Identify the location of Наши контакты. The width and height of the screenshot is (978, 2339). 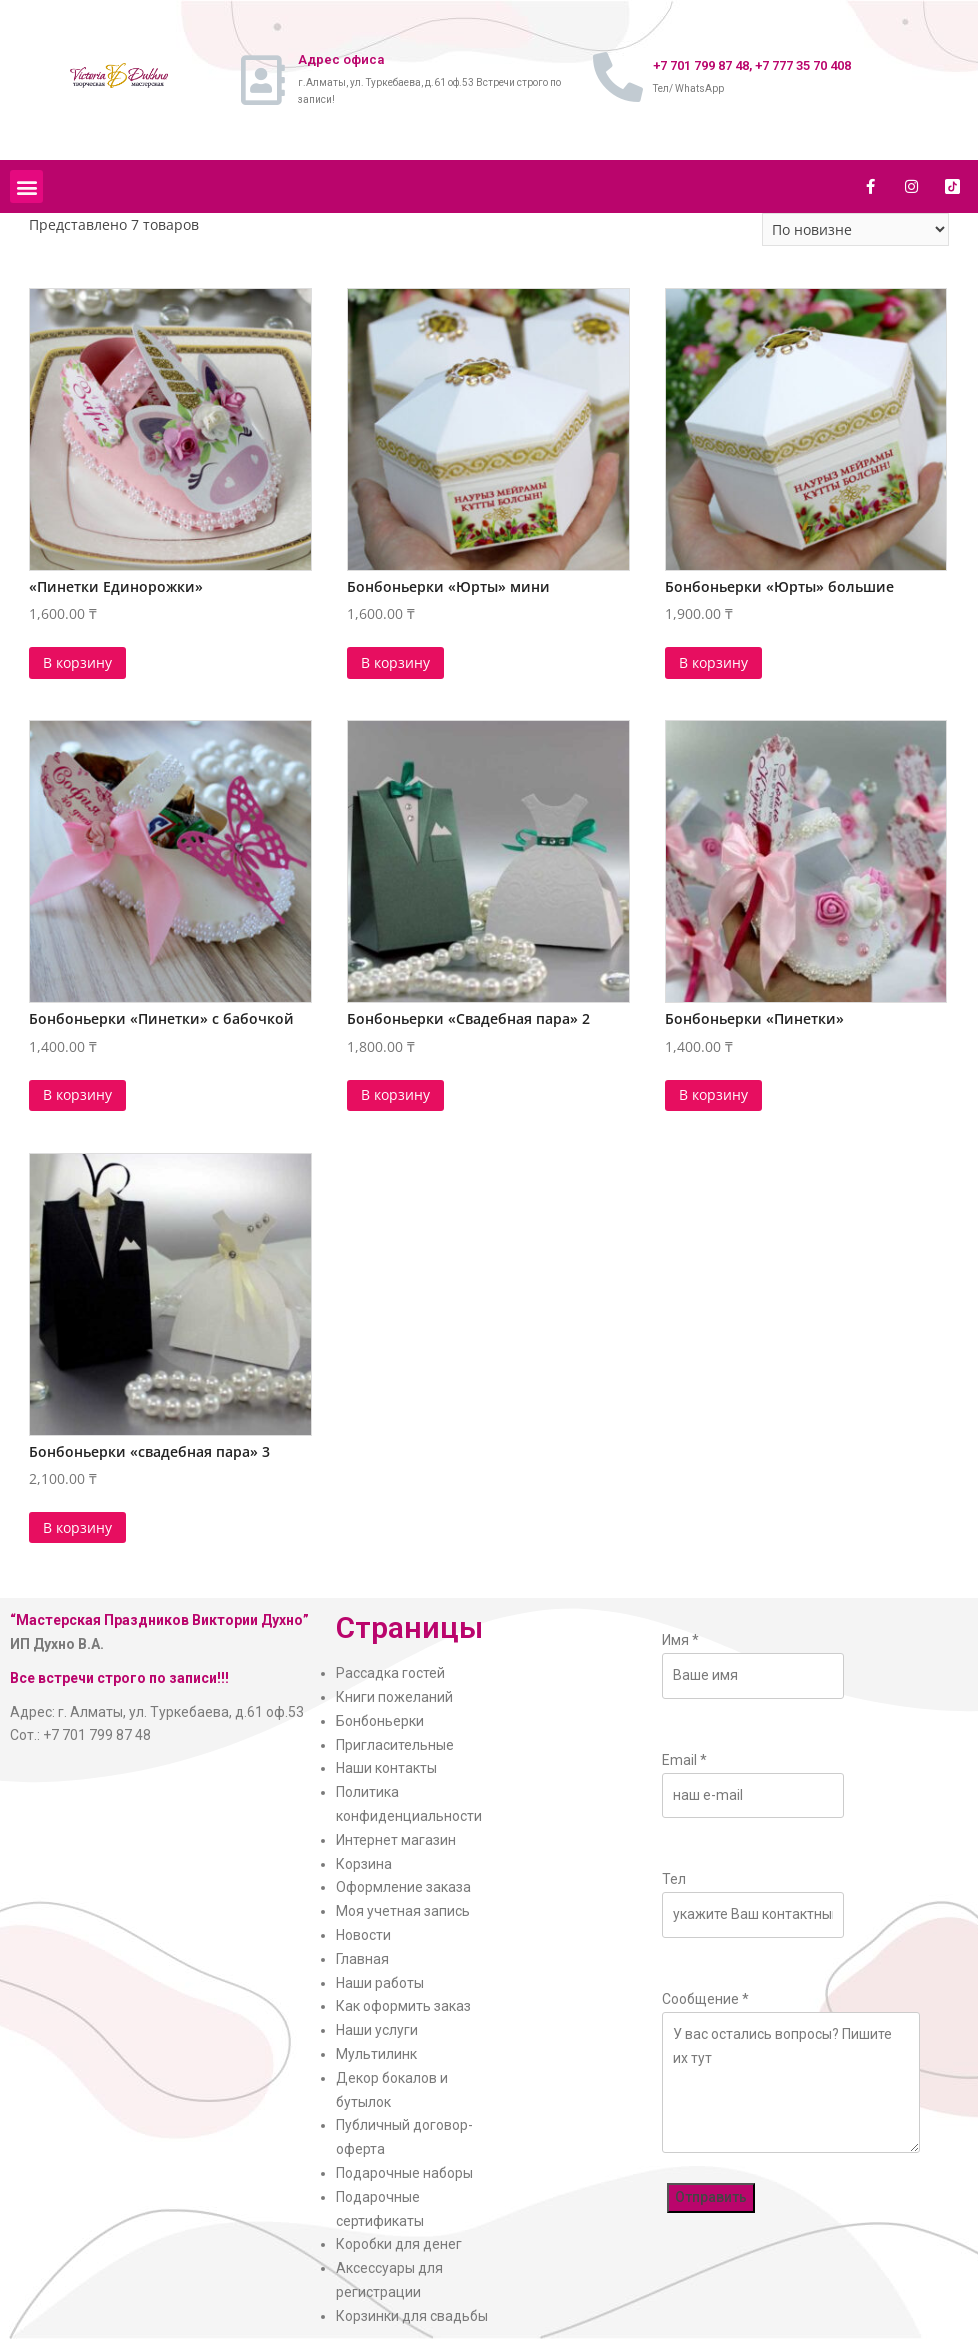
(386, 1768).